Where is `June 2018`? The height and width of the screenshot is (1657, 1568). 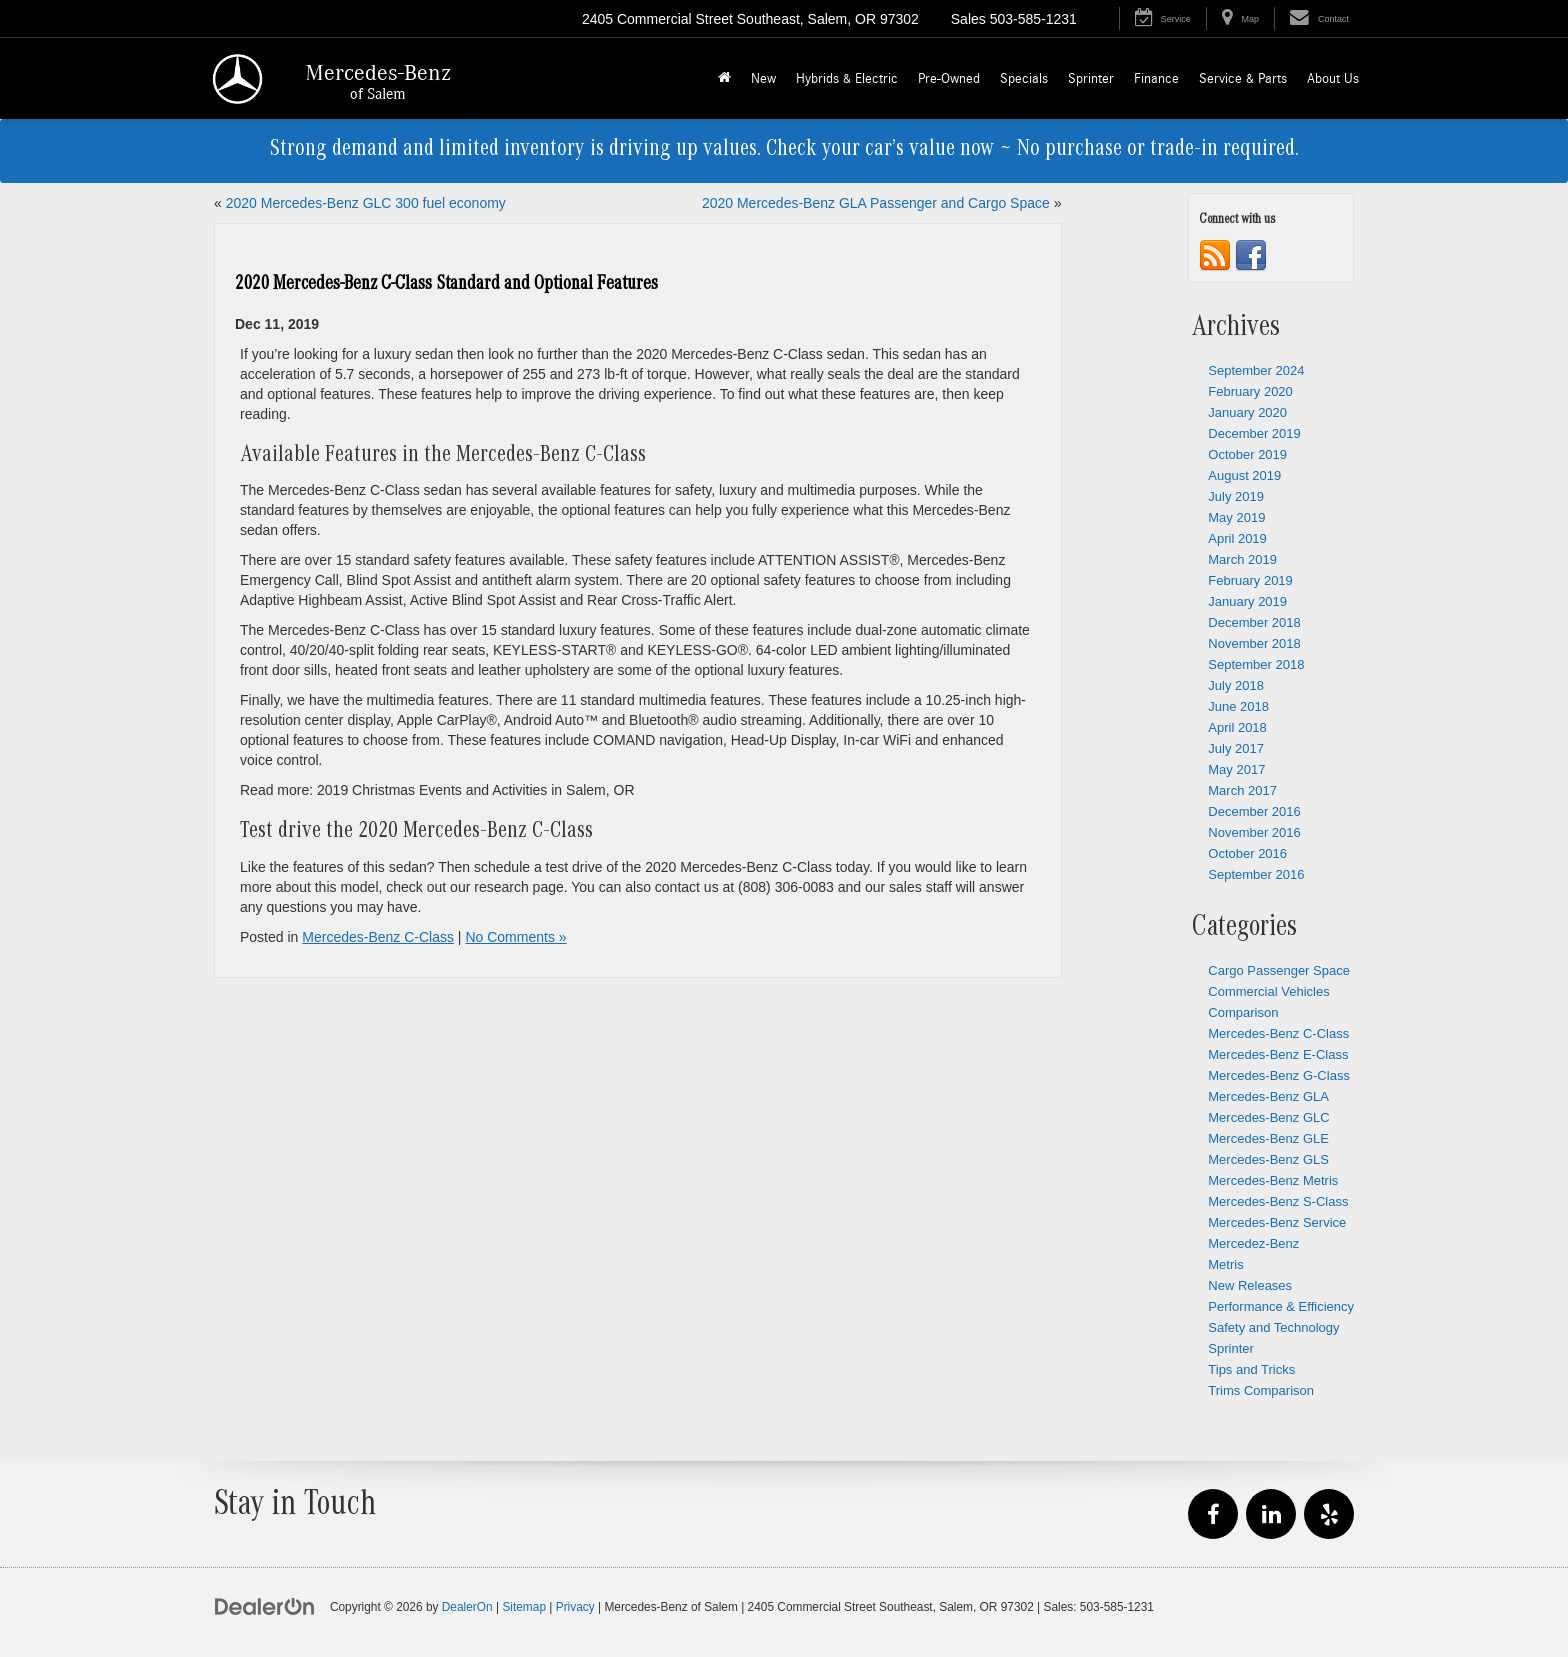 June 2018 is located at coordinates (1238, 706).